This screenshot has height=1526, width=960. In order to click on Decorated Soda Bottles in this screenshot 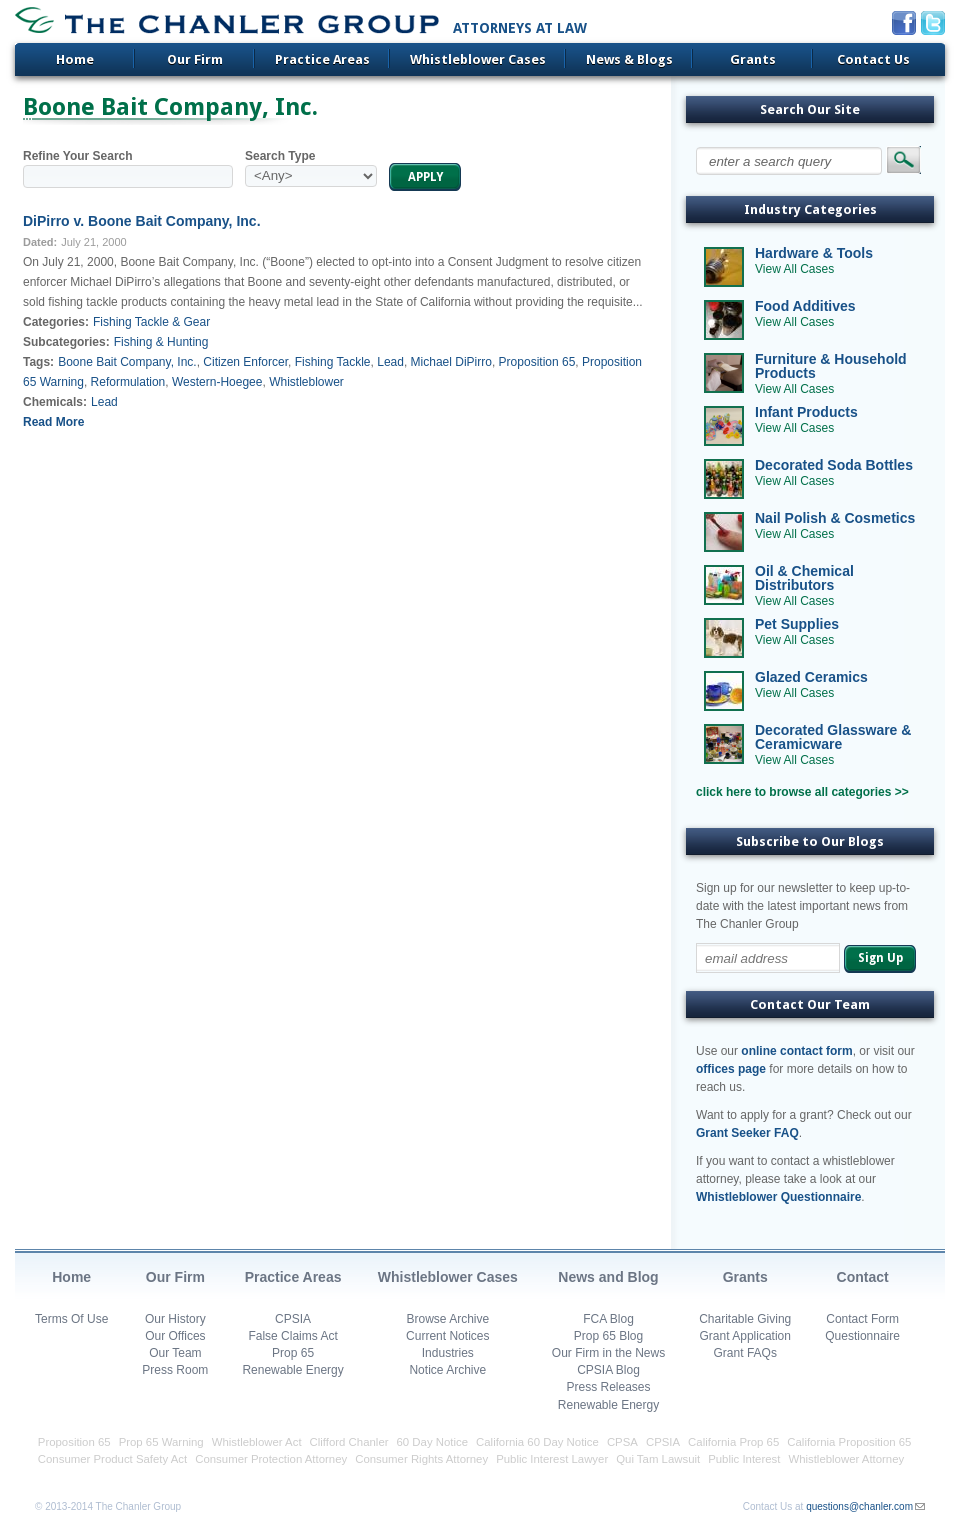, I will do `click(834, 465)`.